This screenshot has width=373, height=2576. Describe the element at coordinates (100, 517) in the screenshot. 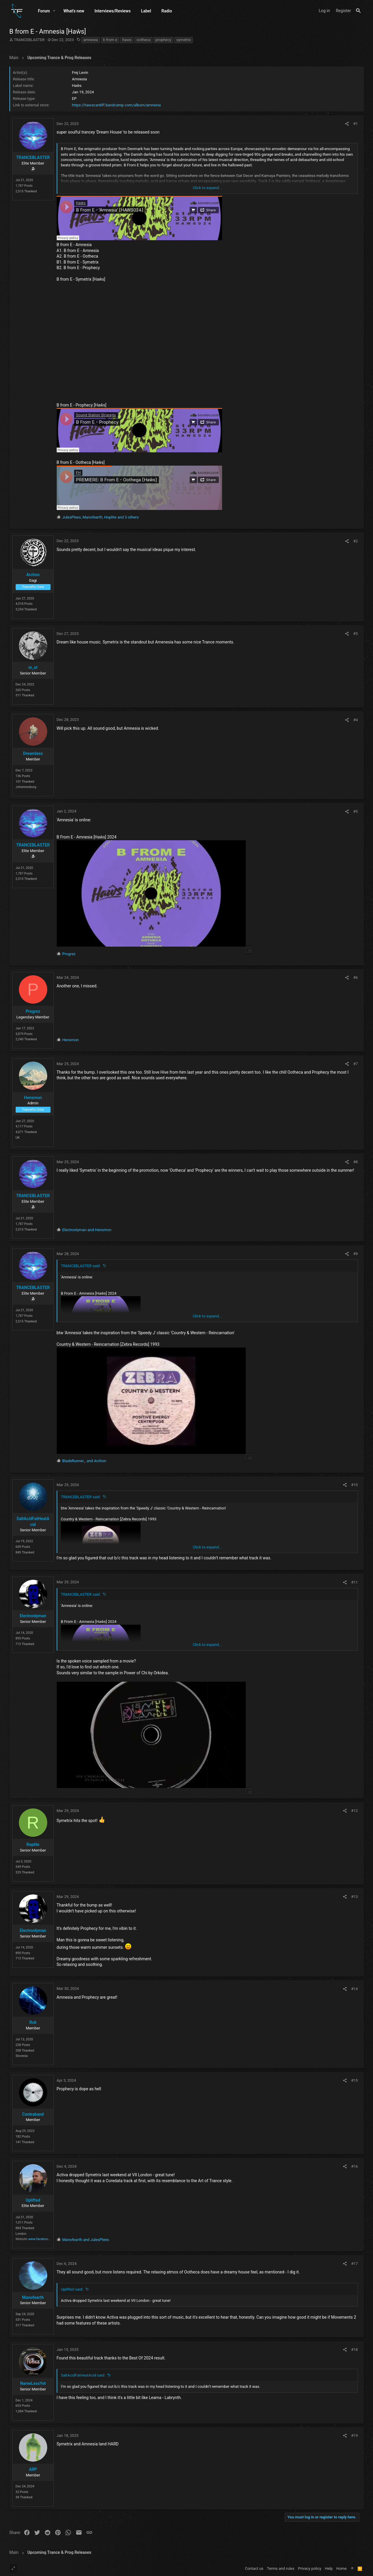

I see `, , and 3 others` at that location.